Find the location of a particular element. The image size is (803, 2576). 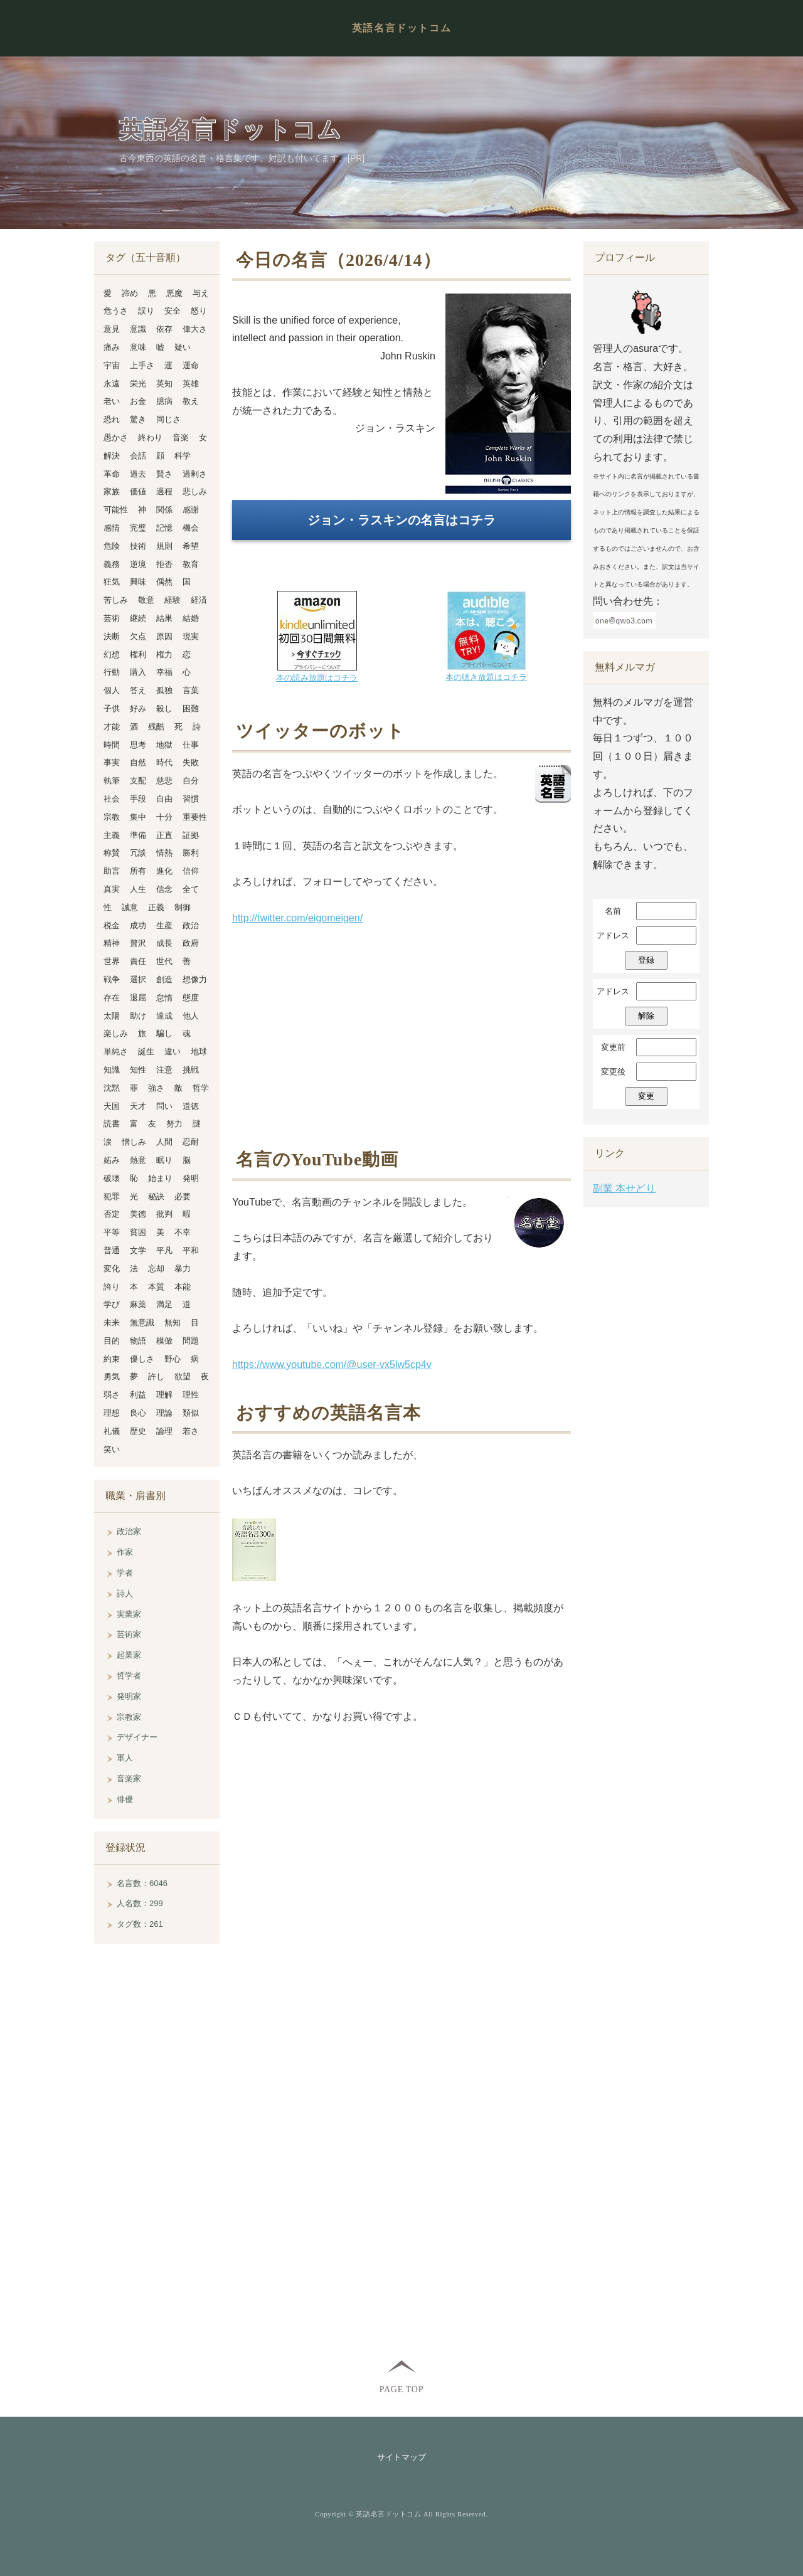

怠惰 is located at coordinates (164, 997).